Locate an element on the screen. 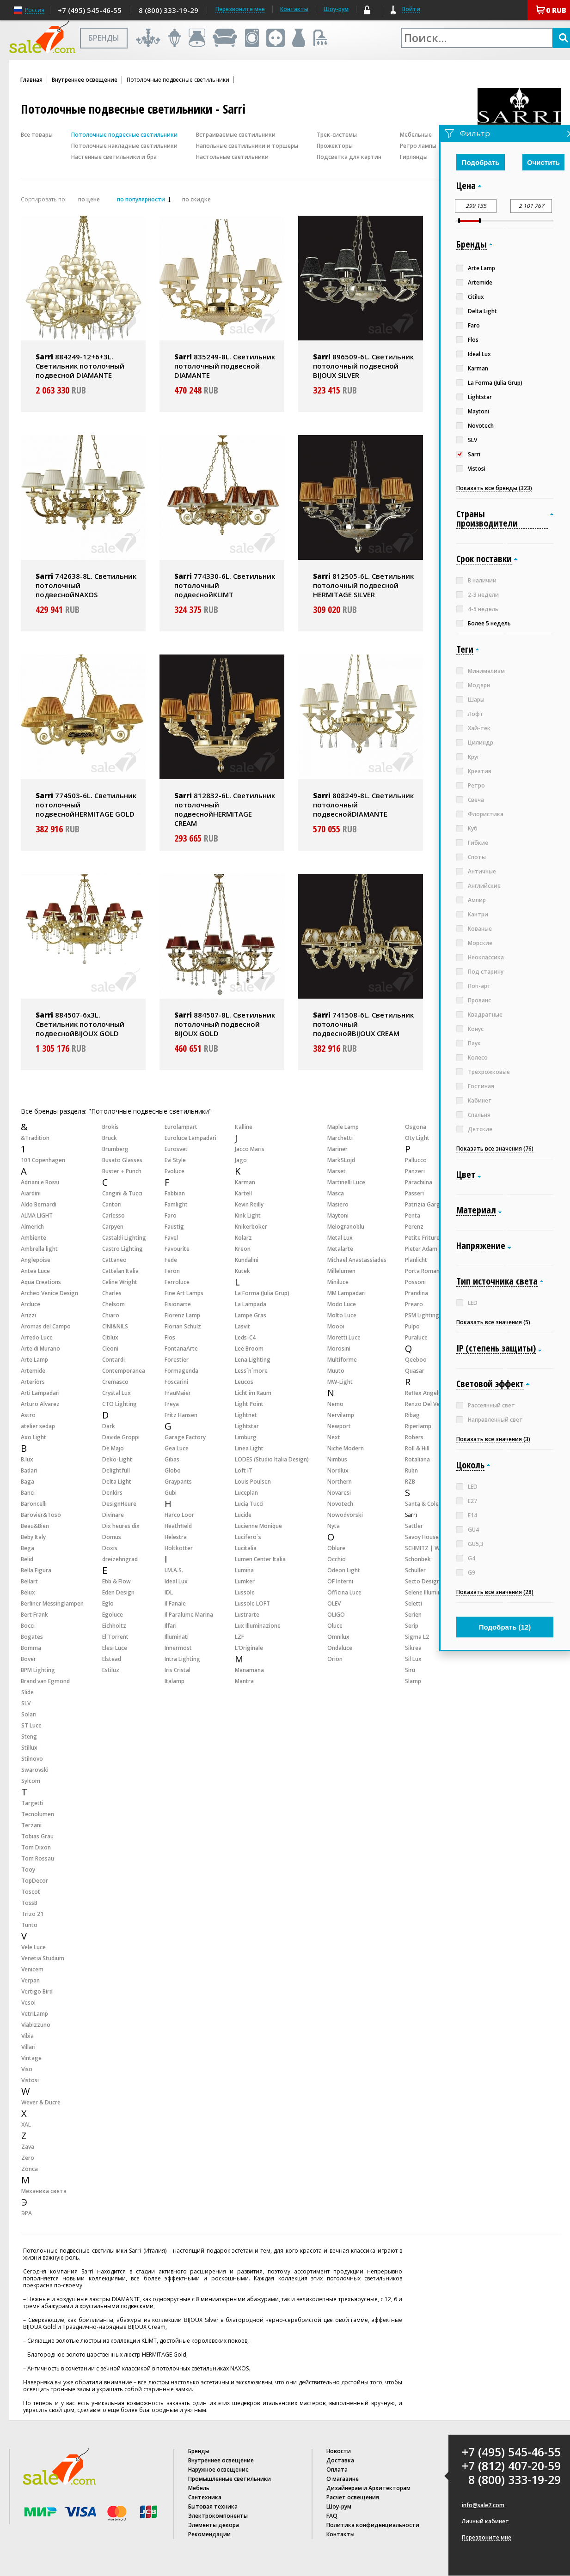 This screenshot has width=570, height=2576. Buster + Punch is located at coordinates (121, 1171).